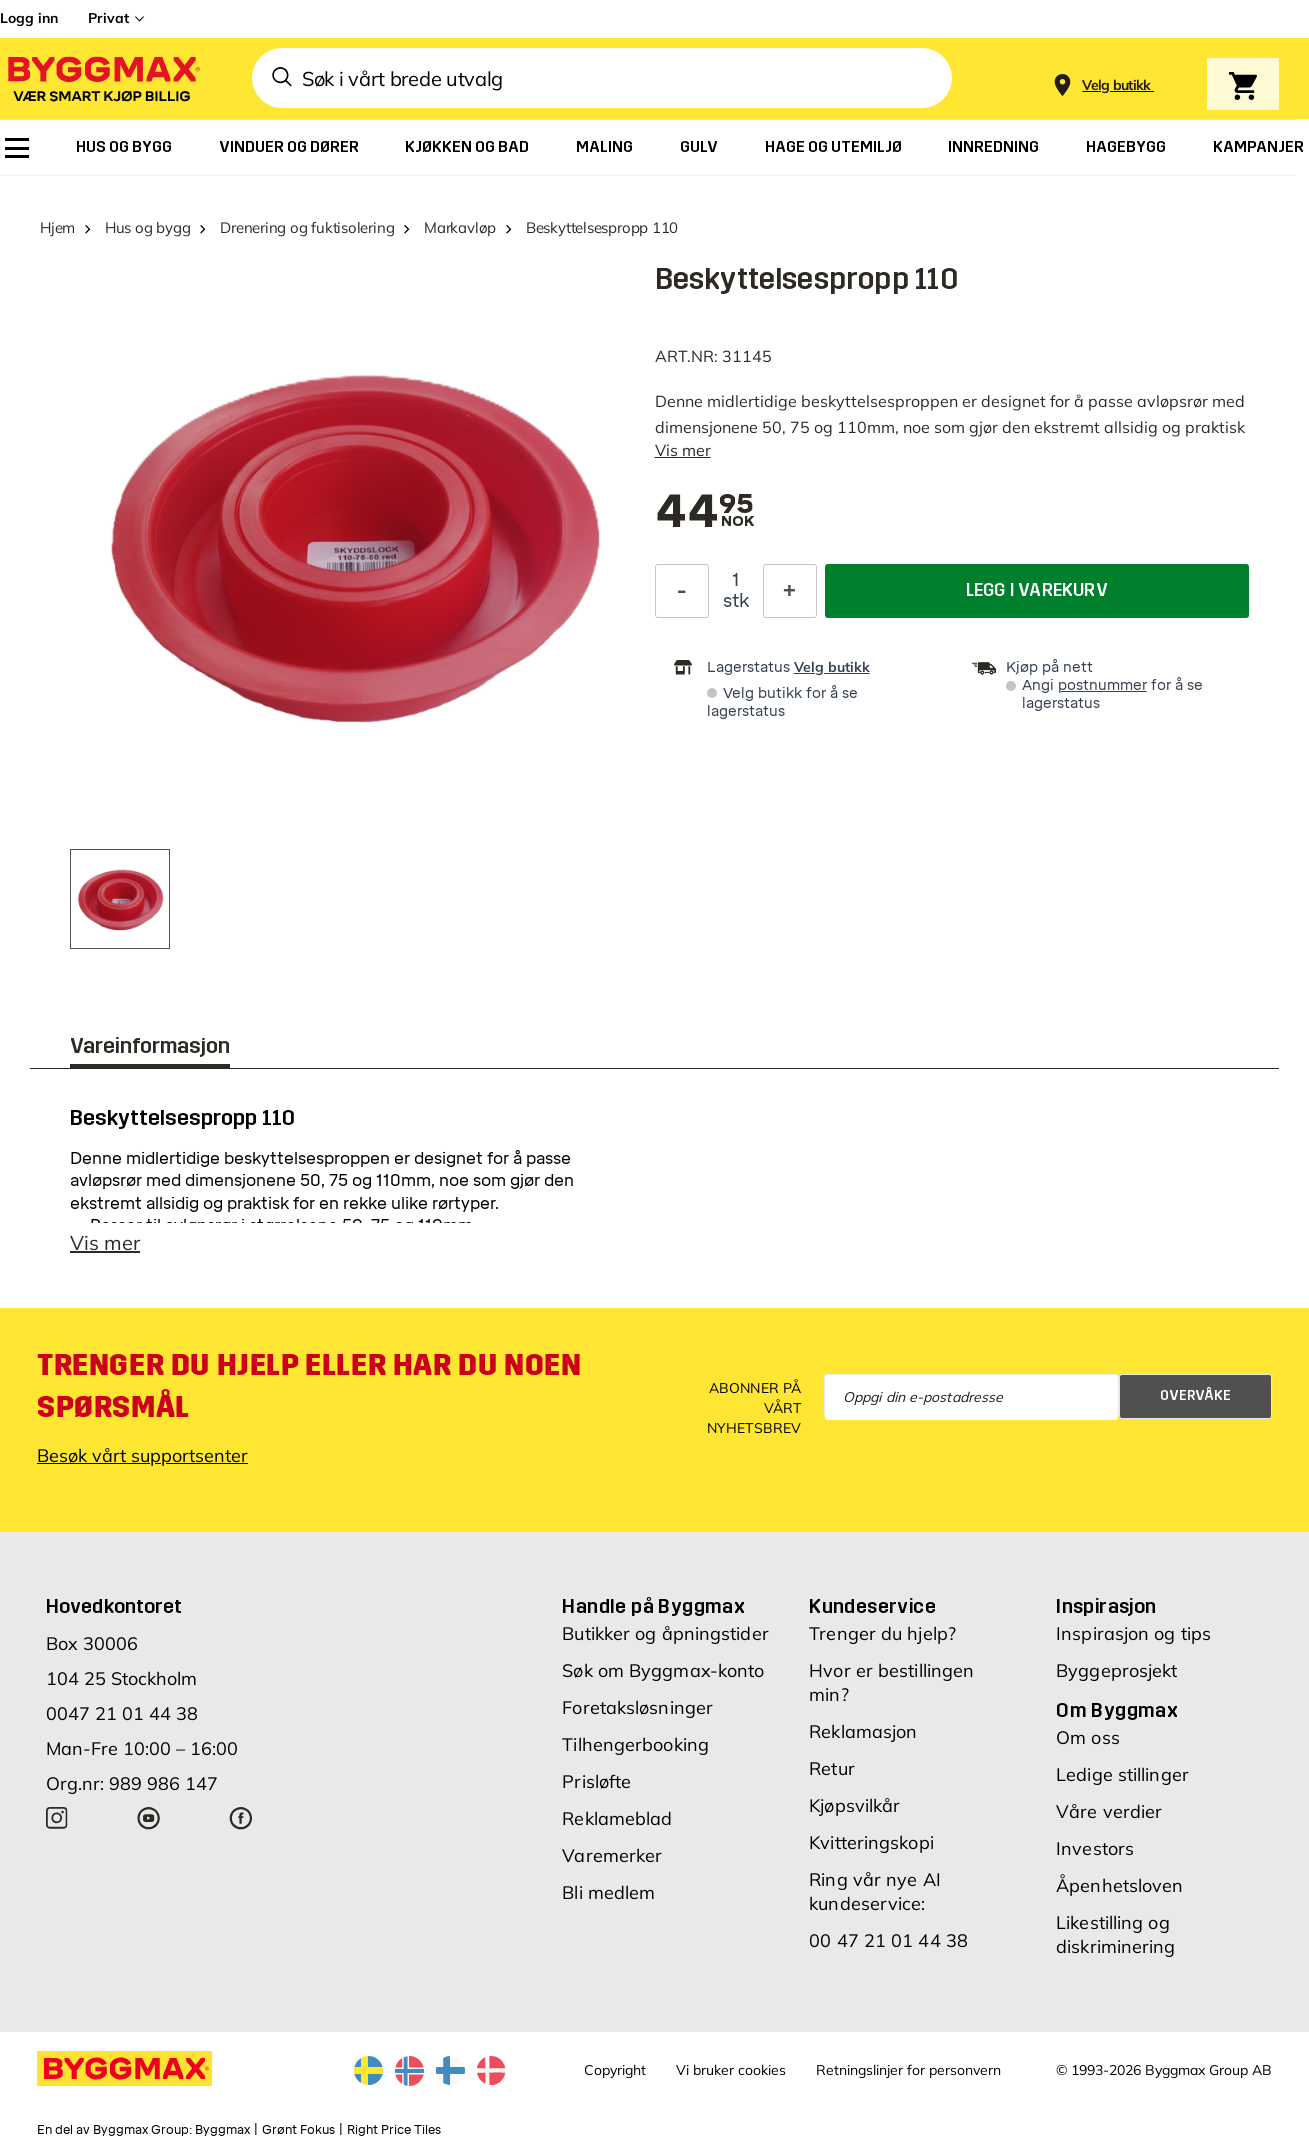  What do you see at coordinates (148, 227) in the screenshot?
I see `Hus og bygg` at bounding box center [148, 227].